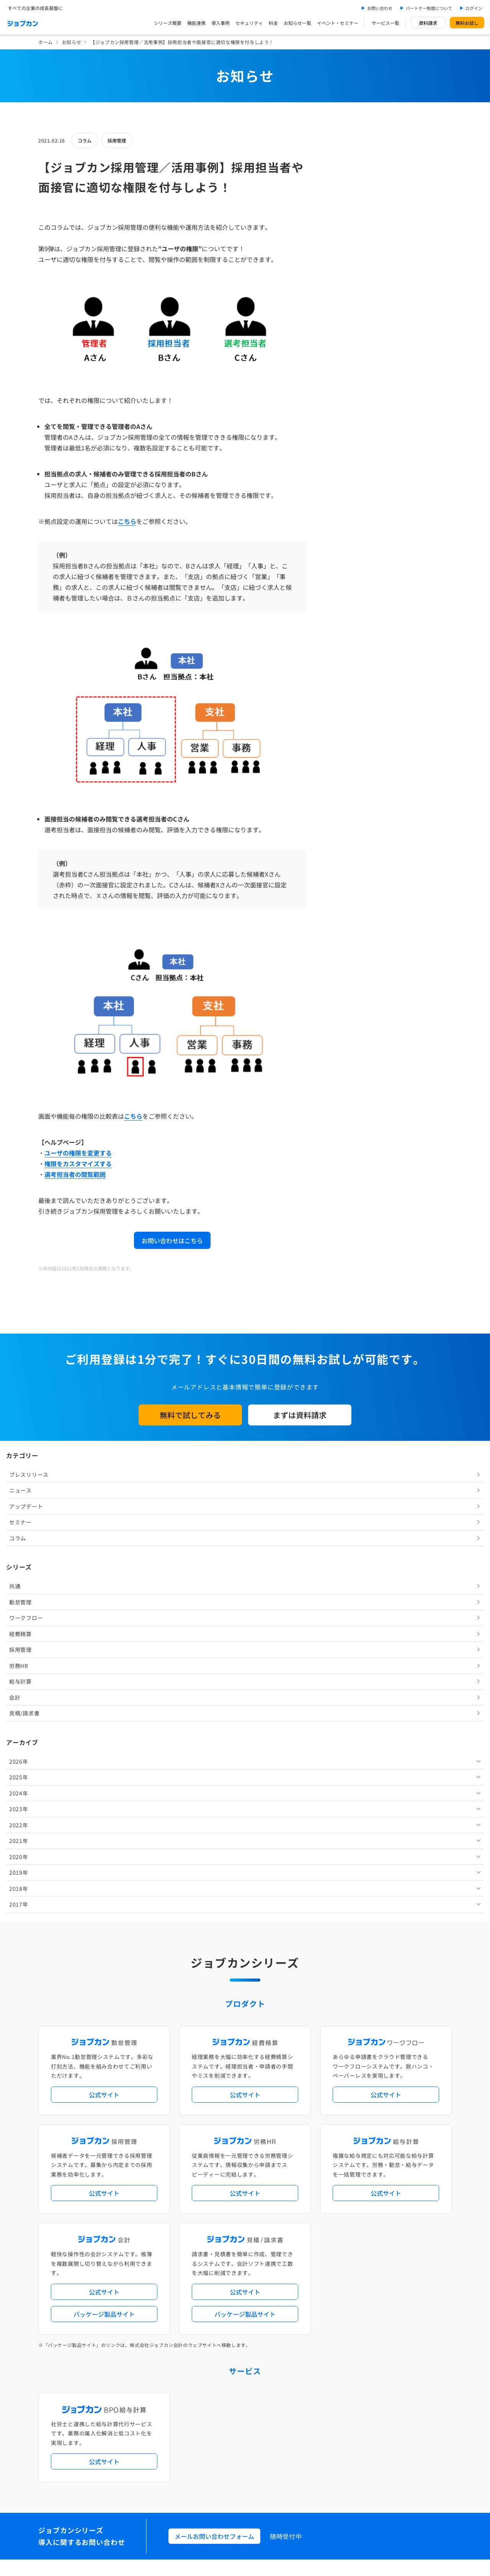 The width and height of the screenshot is (490, 2576). Describe the element at coordinates (339, 281) in the screenshot. I see `共通` at that location.